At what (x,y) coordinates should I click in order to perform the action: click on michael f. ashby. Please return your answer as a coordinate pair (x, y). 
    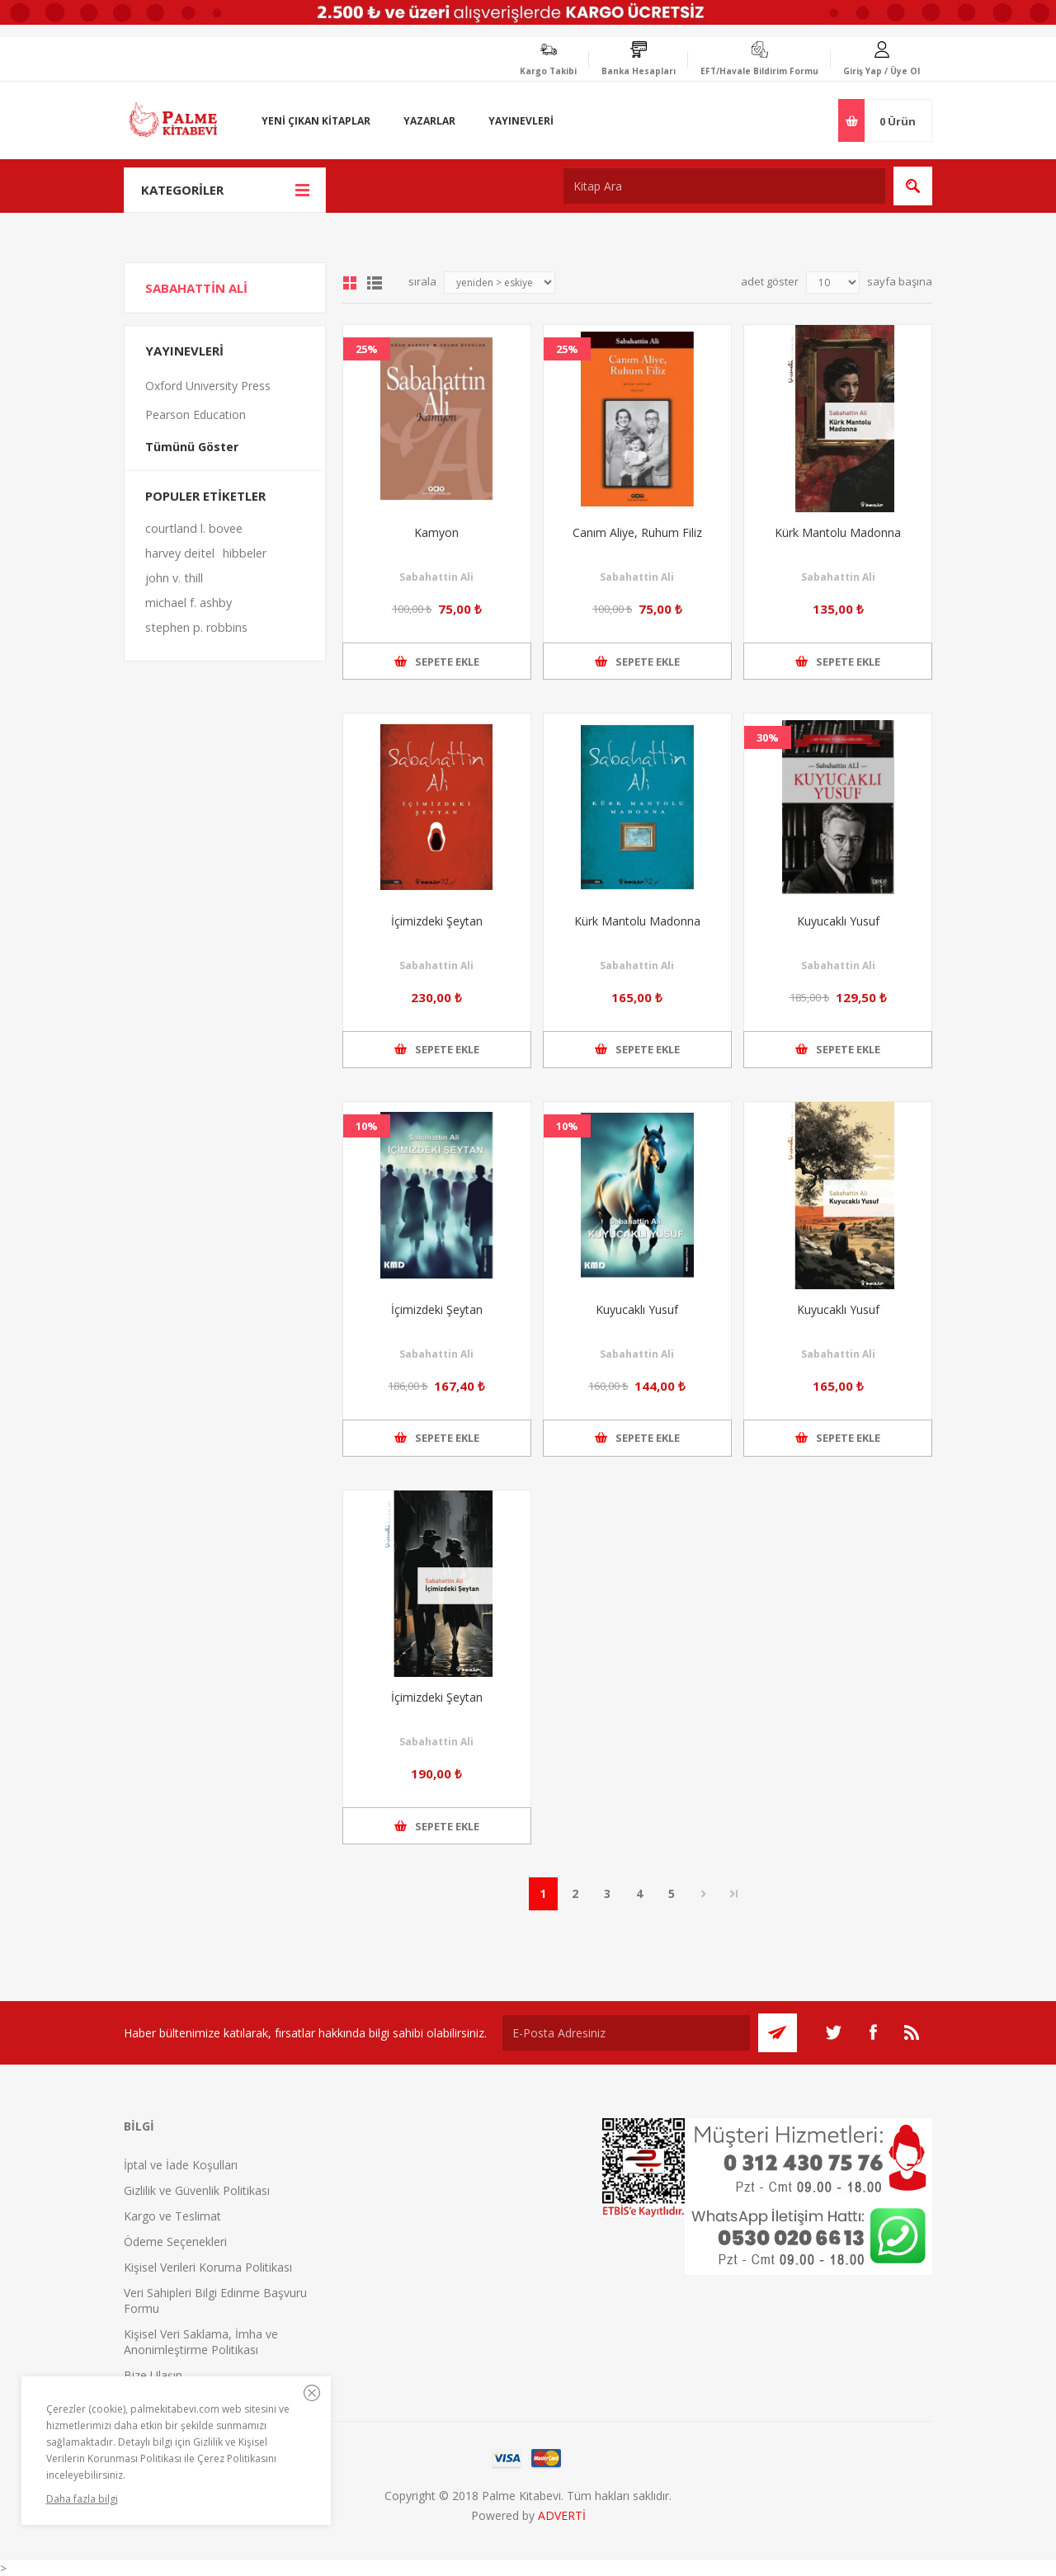
    Looking at the image, I should click on (188, 602).